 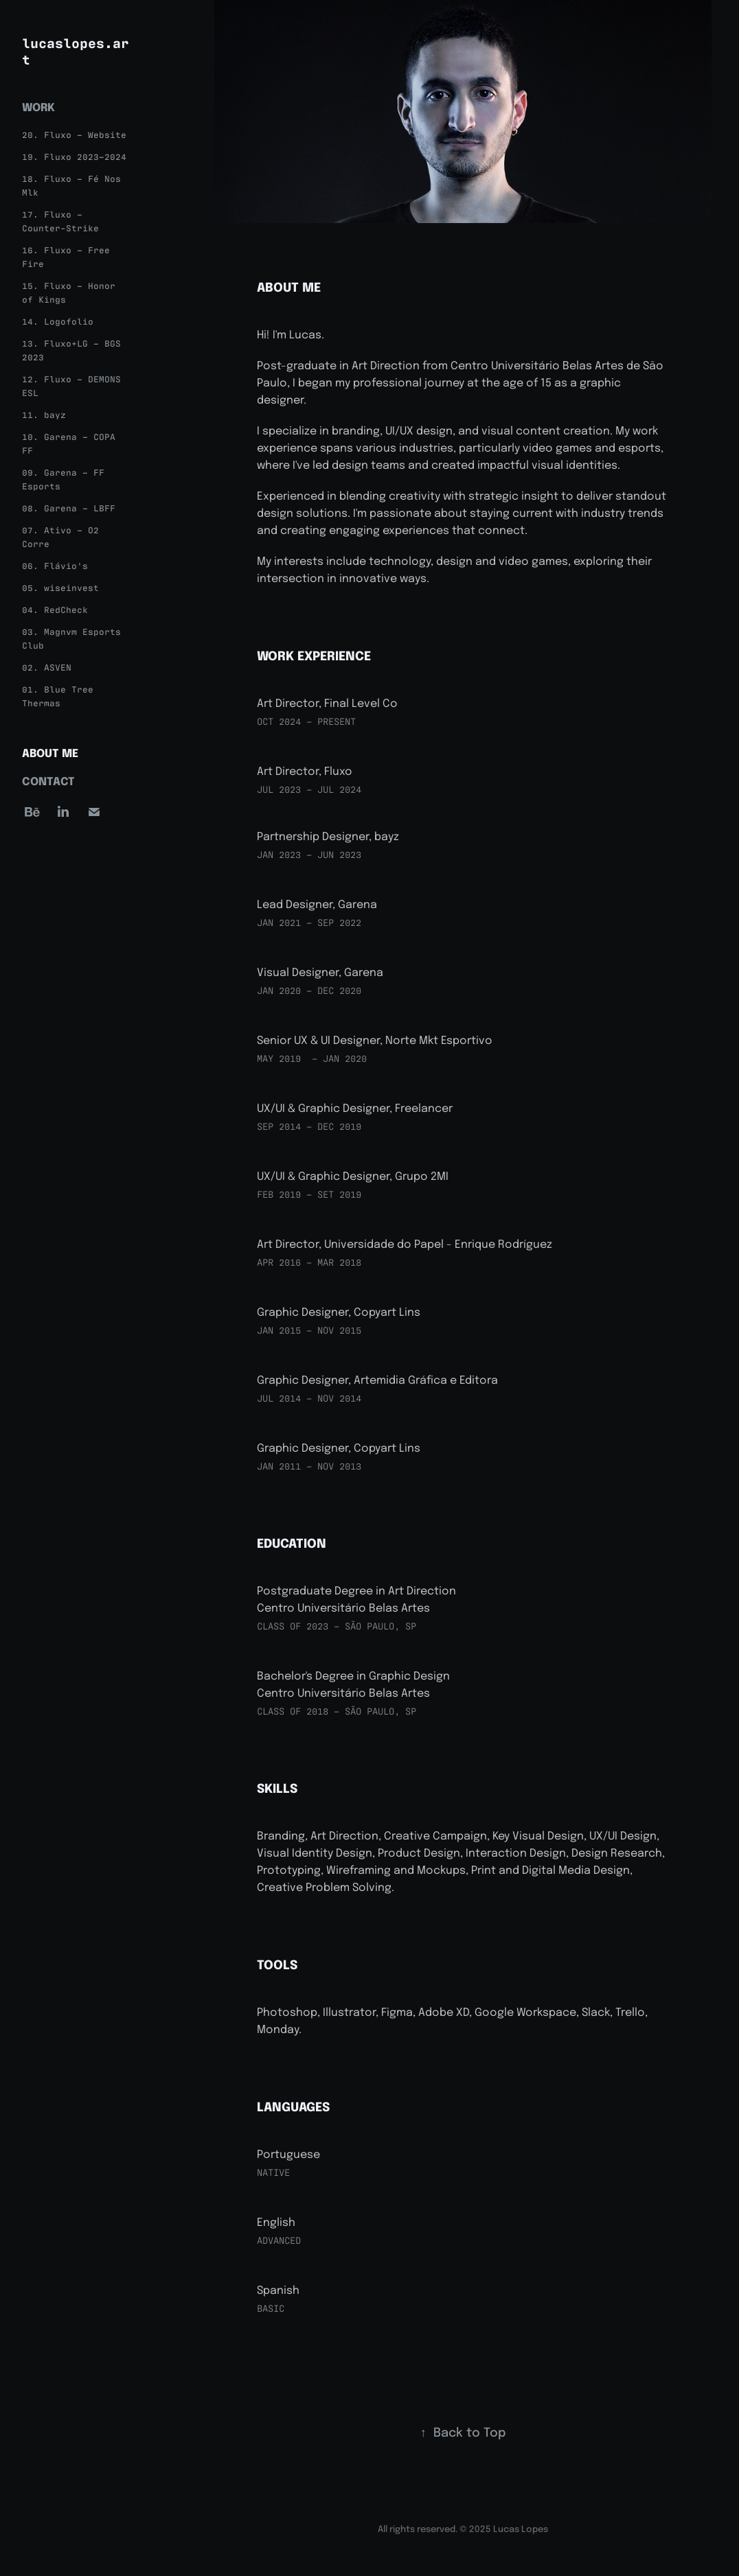 What do you see at coordinates (75, 50) in the screenshot?
I see `lucaslopes.art` at bounding box center [75, 50].